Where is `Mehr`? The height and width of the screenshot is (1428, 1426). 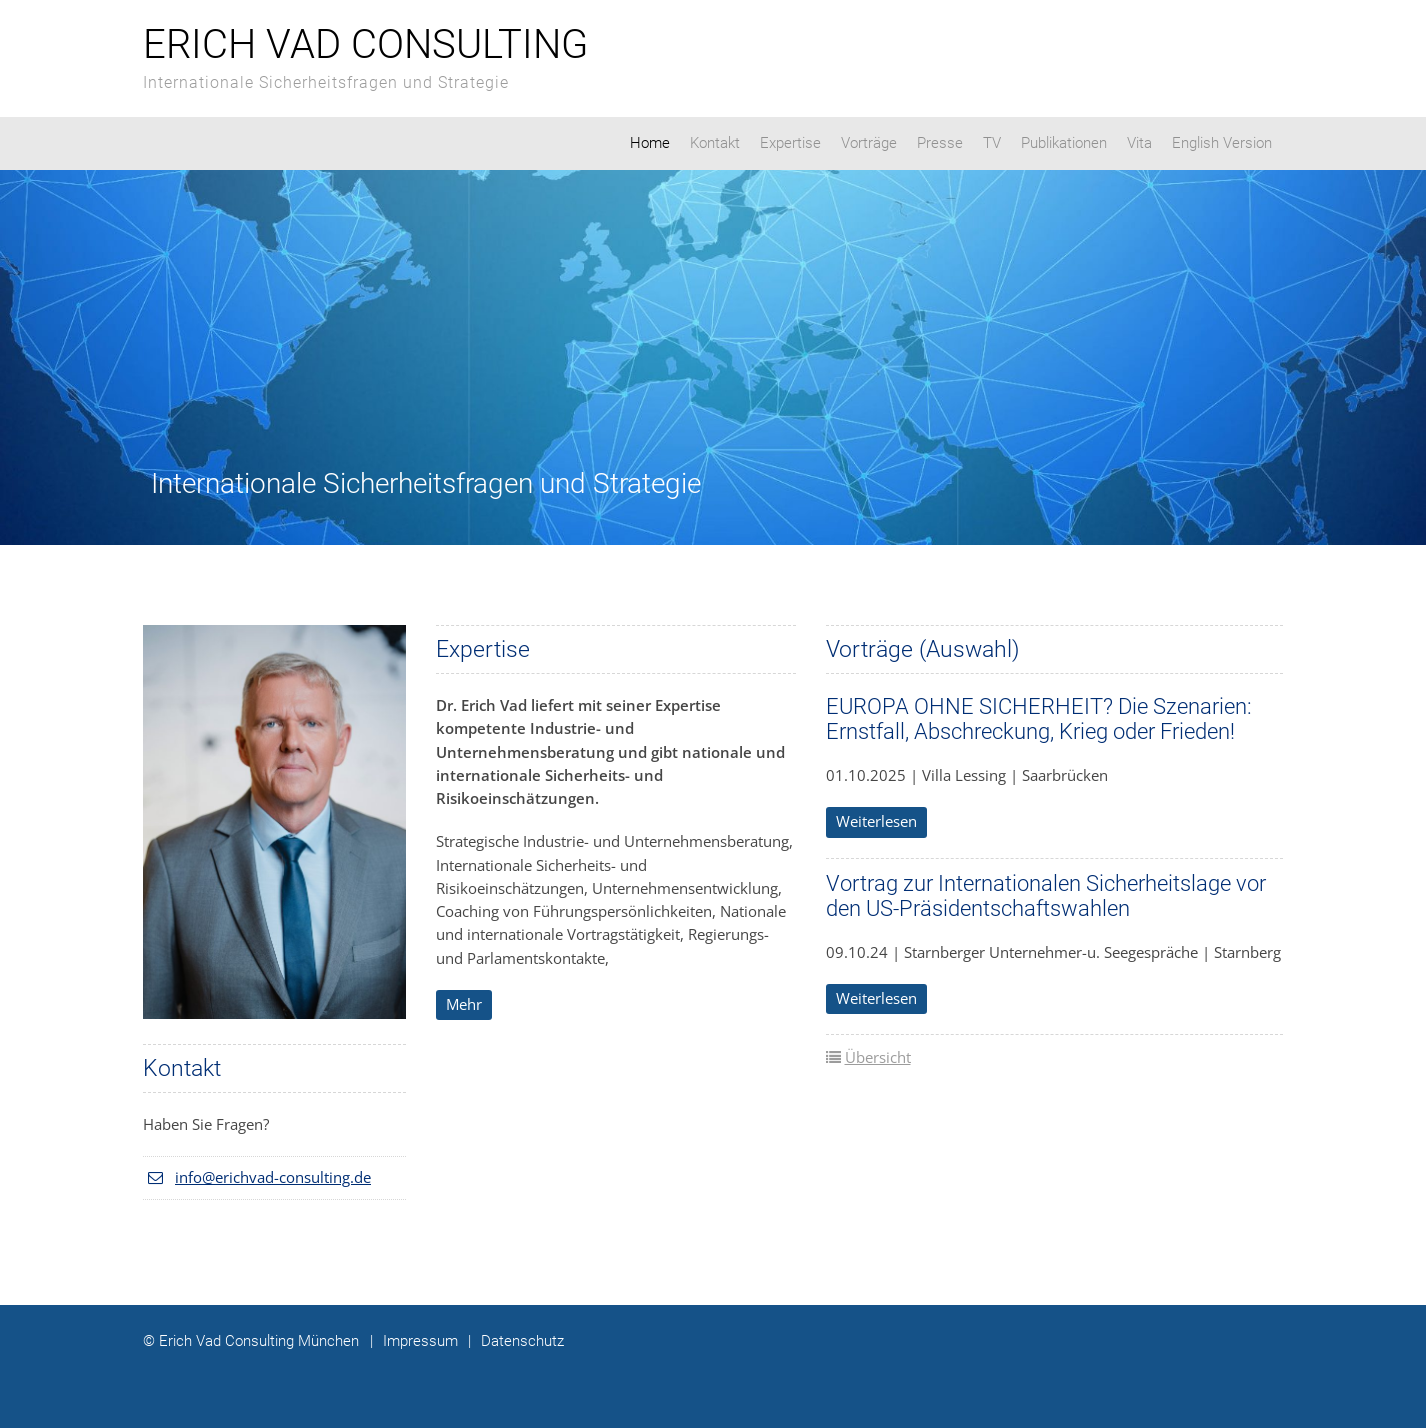 Mehr is located at coordinates (464, 1004).